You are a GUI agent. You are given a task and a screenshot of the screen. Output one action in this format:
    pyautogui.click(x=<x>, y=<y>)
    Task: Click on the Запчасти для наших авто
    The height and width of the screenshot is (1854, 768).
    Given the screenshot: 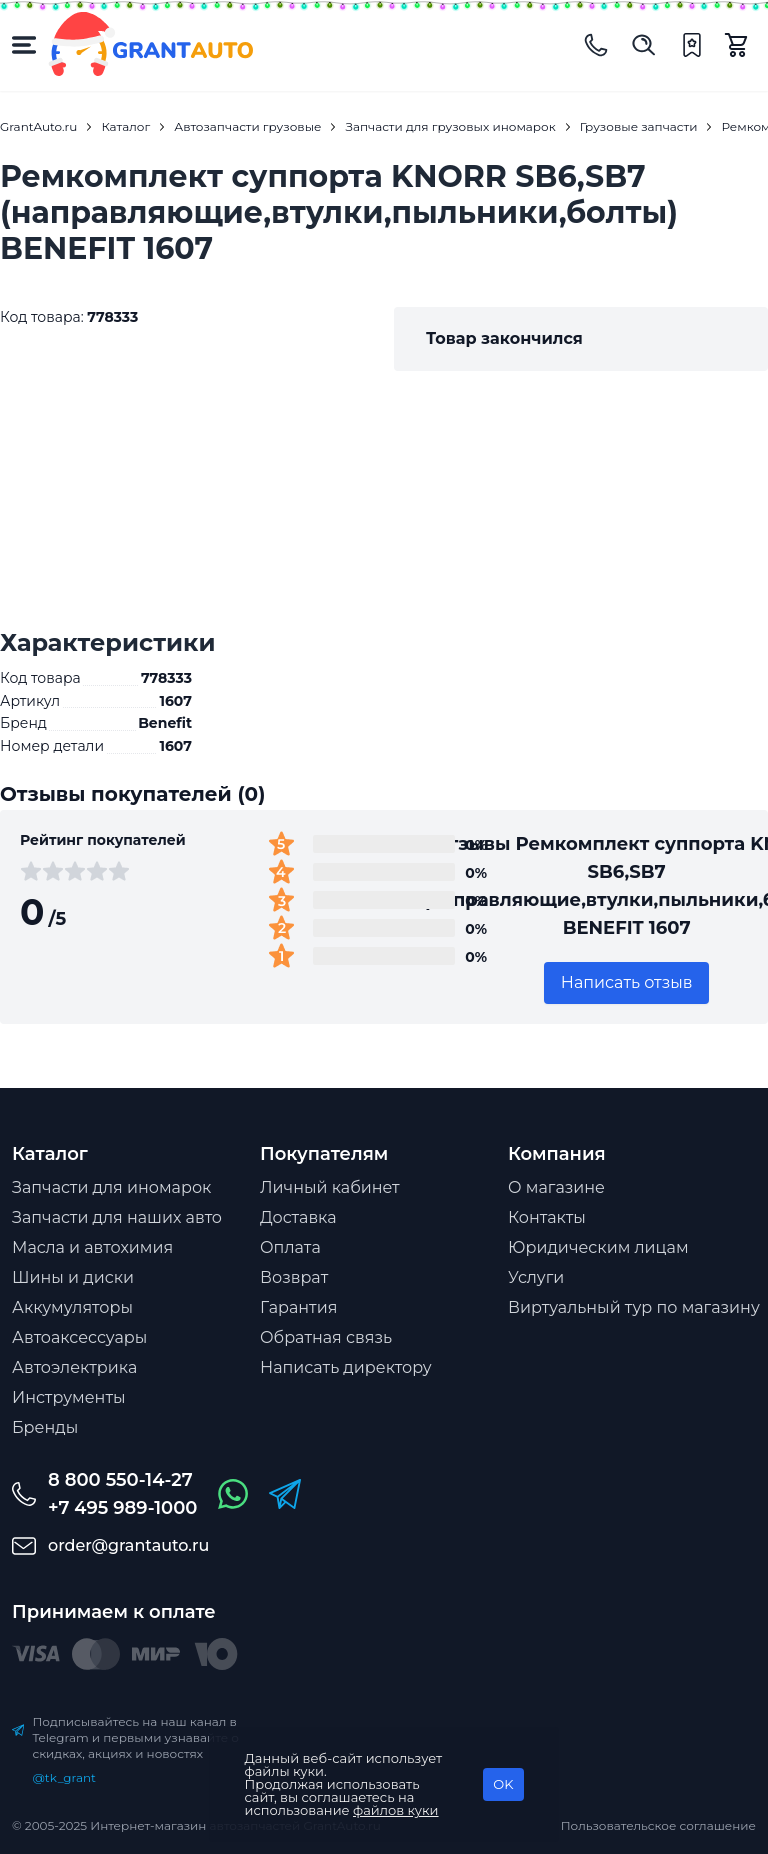 What is the action you would take?
    pyautogui.click(x=117, y=1217)
    